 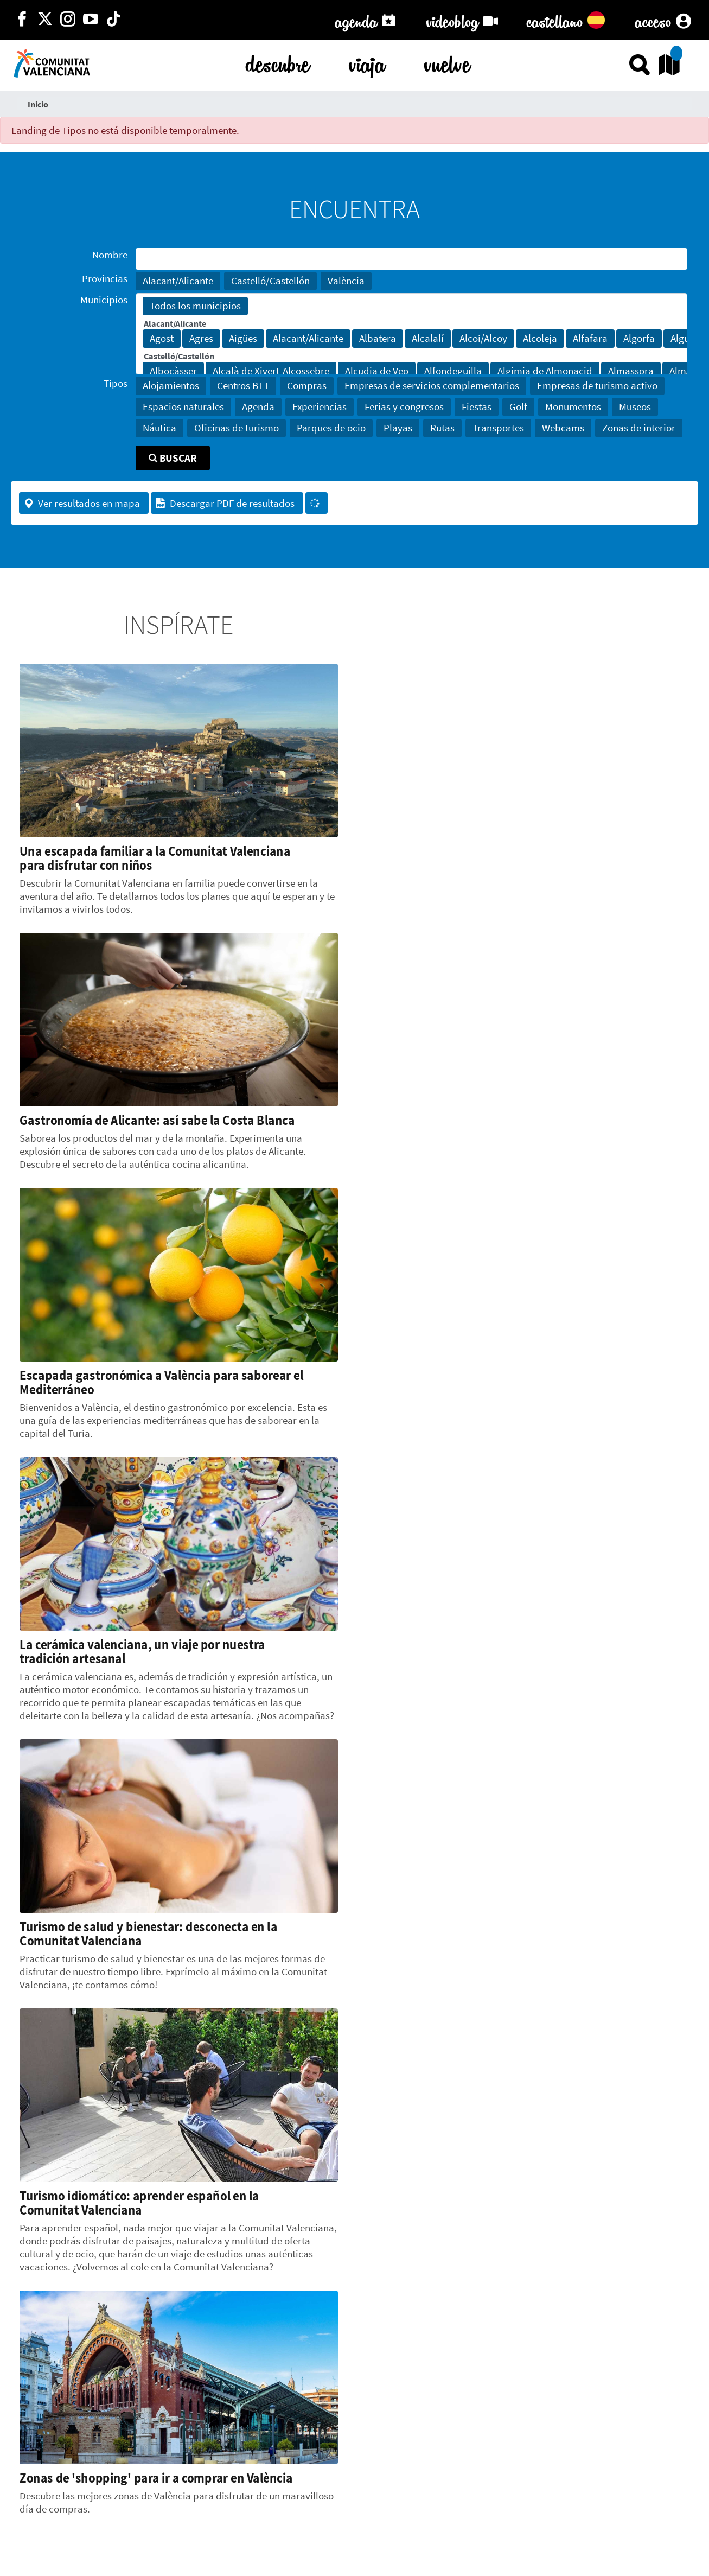 I want to click on La cerámica valenciana, un viaje por nuestra tradición artesanal, so click(x=142, y=1651).